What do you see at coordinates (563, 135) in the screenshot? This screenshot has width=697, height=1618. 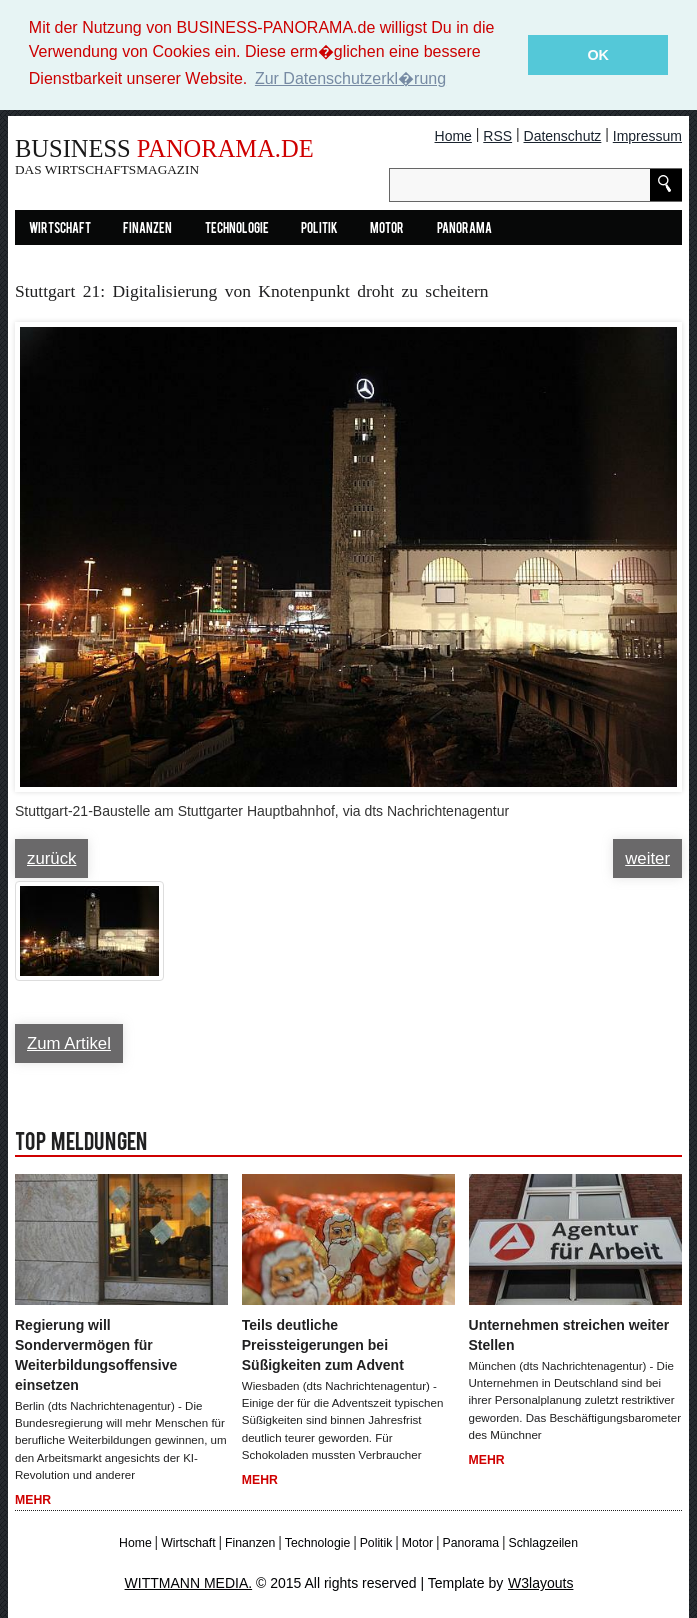 I see `Datenschutz` at bounding box center [563, 135].